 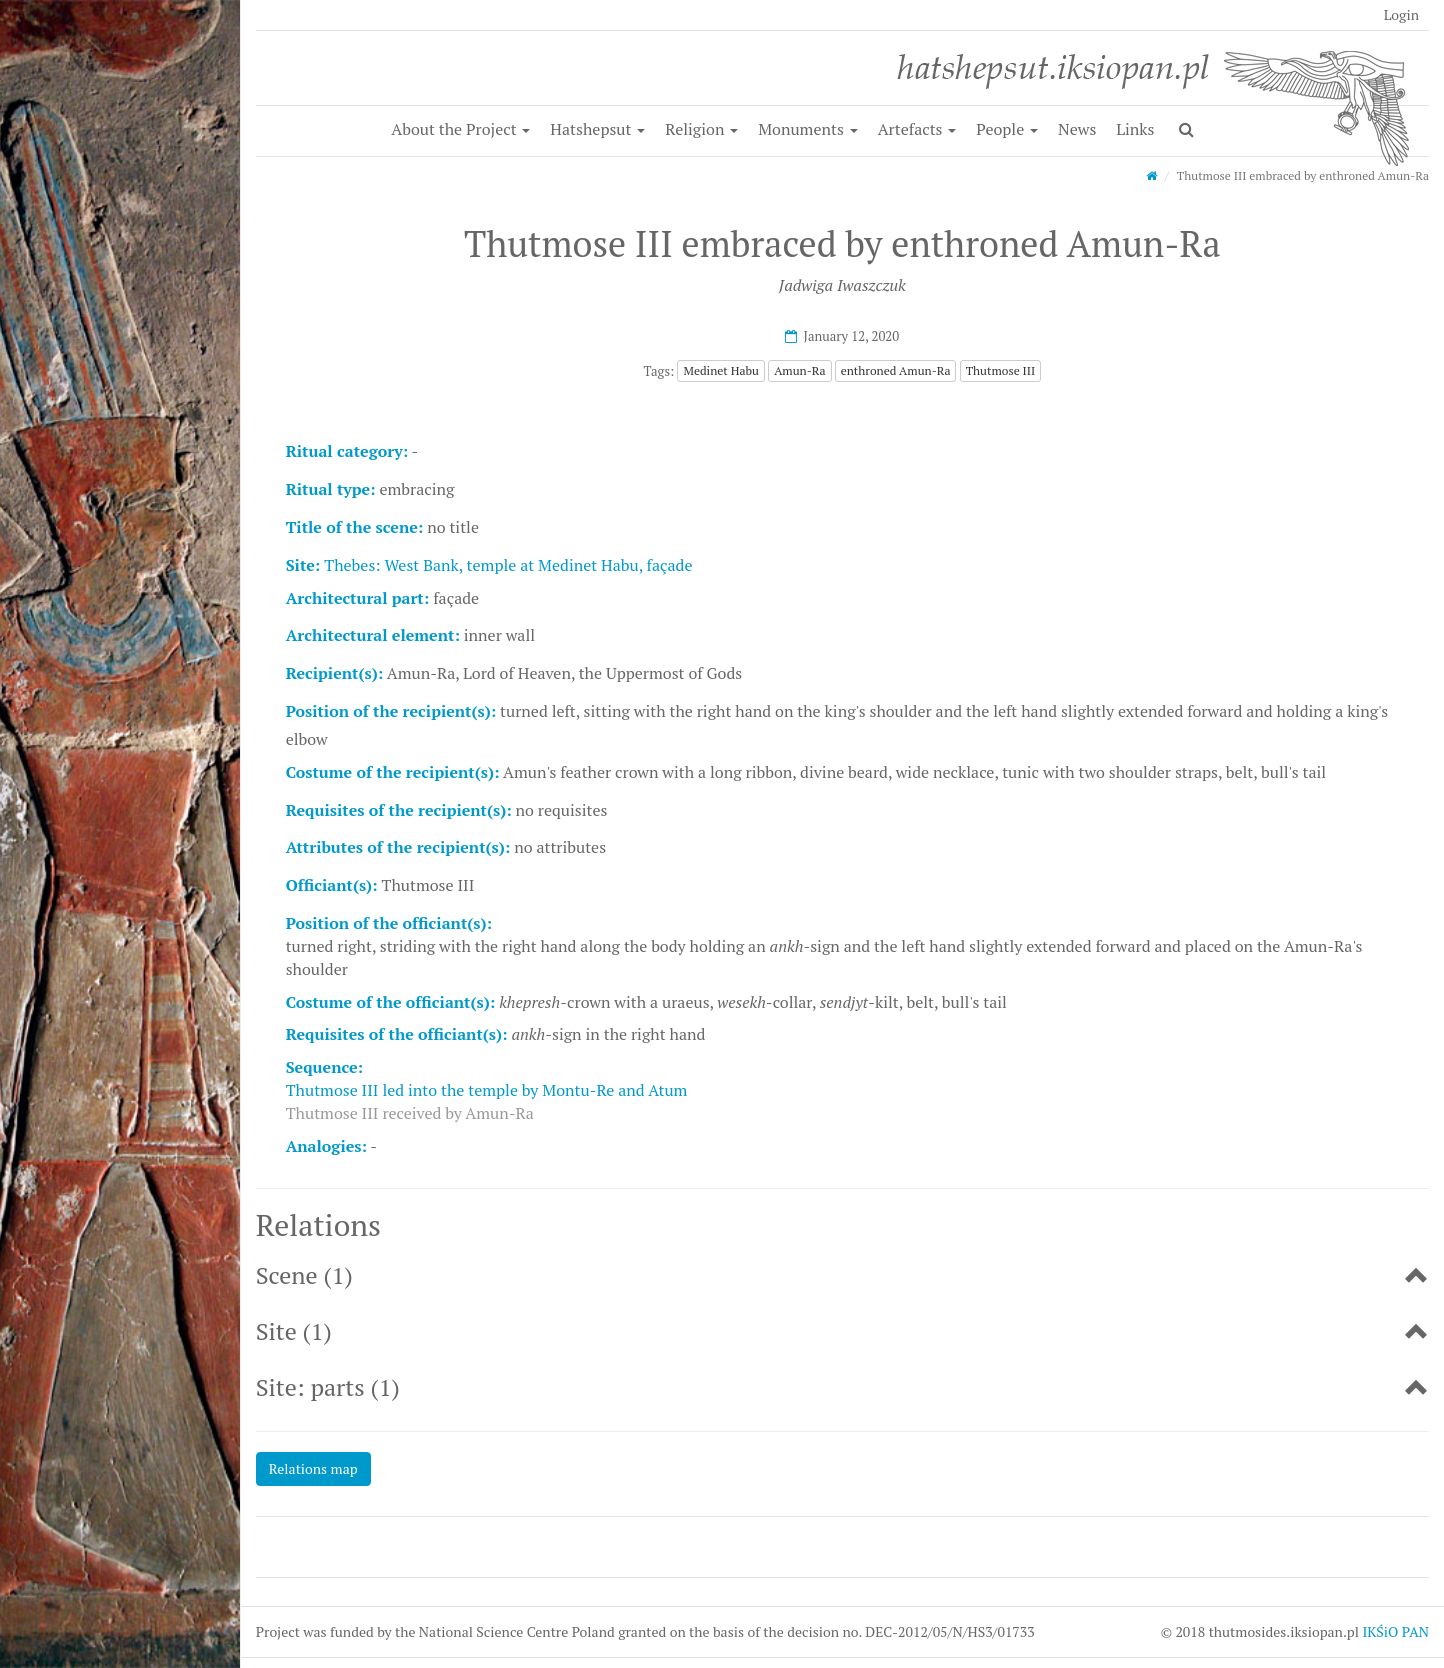 What do you see at coordinates (917, 129) in the screenshot?
I see `Artefacts` at bounding box center [917, 129].